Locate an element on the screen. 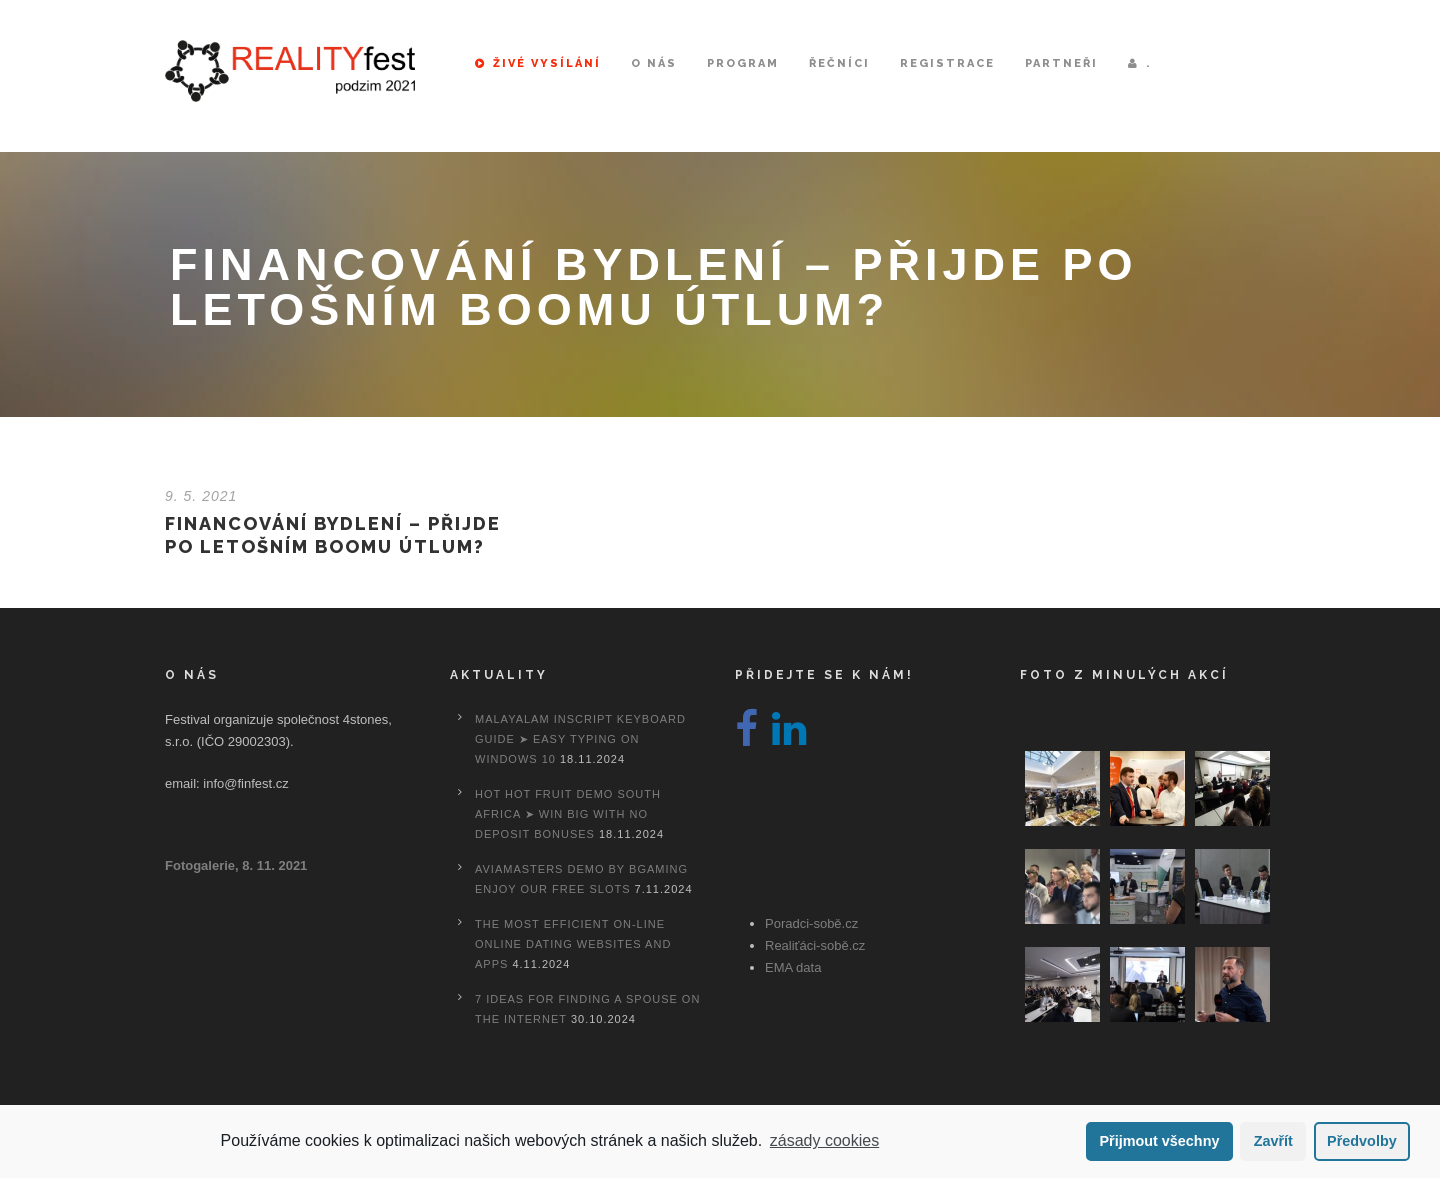 The height and width of the screenshot is (1178, 1440). Malayalam Inscript Keyboard Guide ➤ Easy Typing on Windows 10 is located at coordinates (580, 739).